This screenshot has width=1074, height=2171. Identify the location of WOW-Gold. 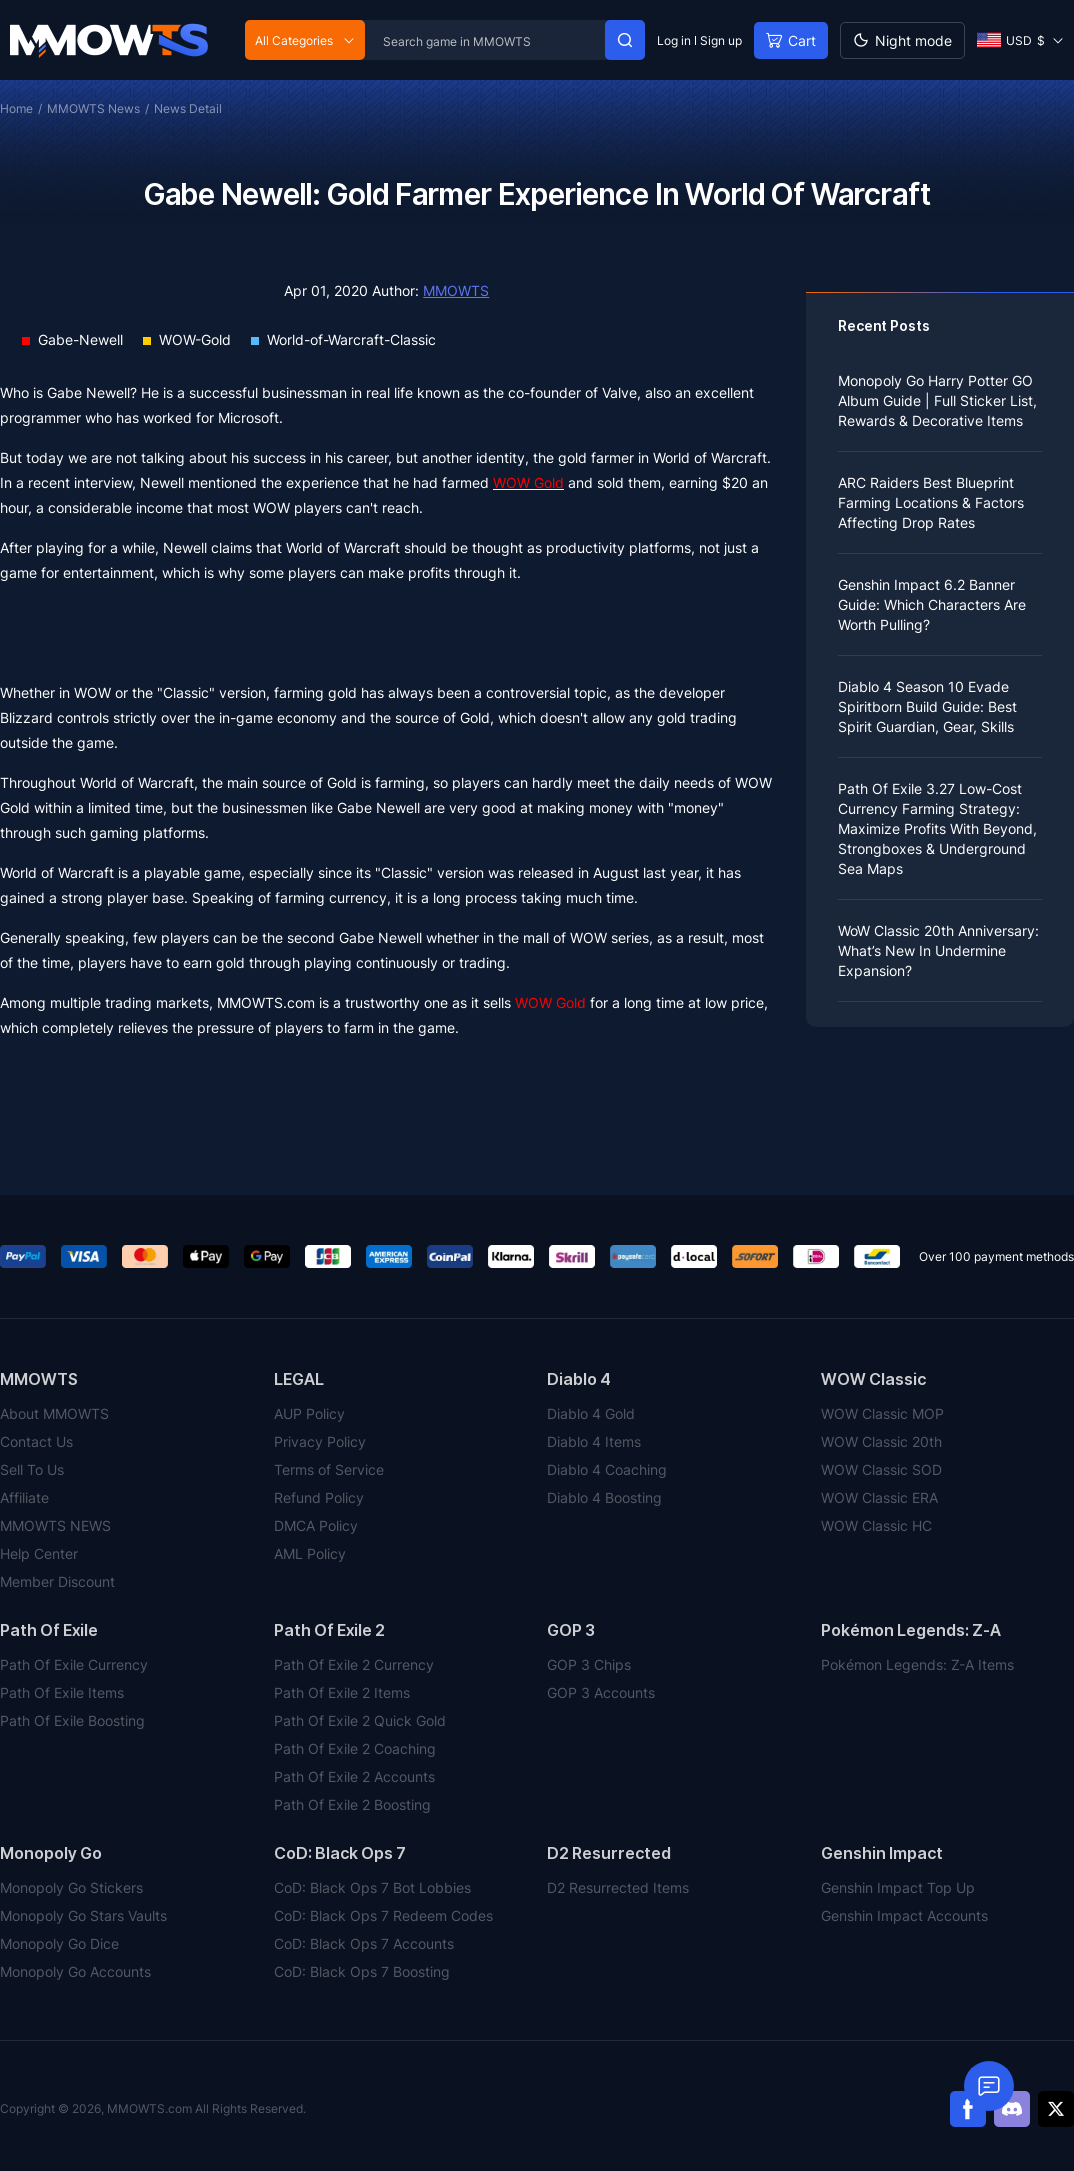
(195, 339).